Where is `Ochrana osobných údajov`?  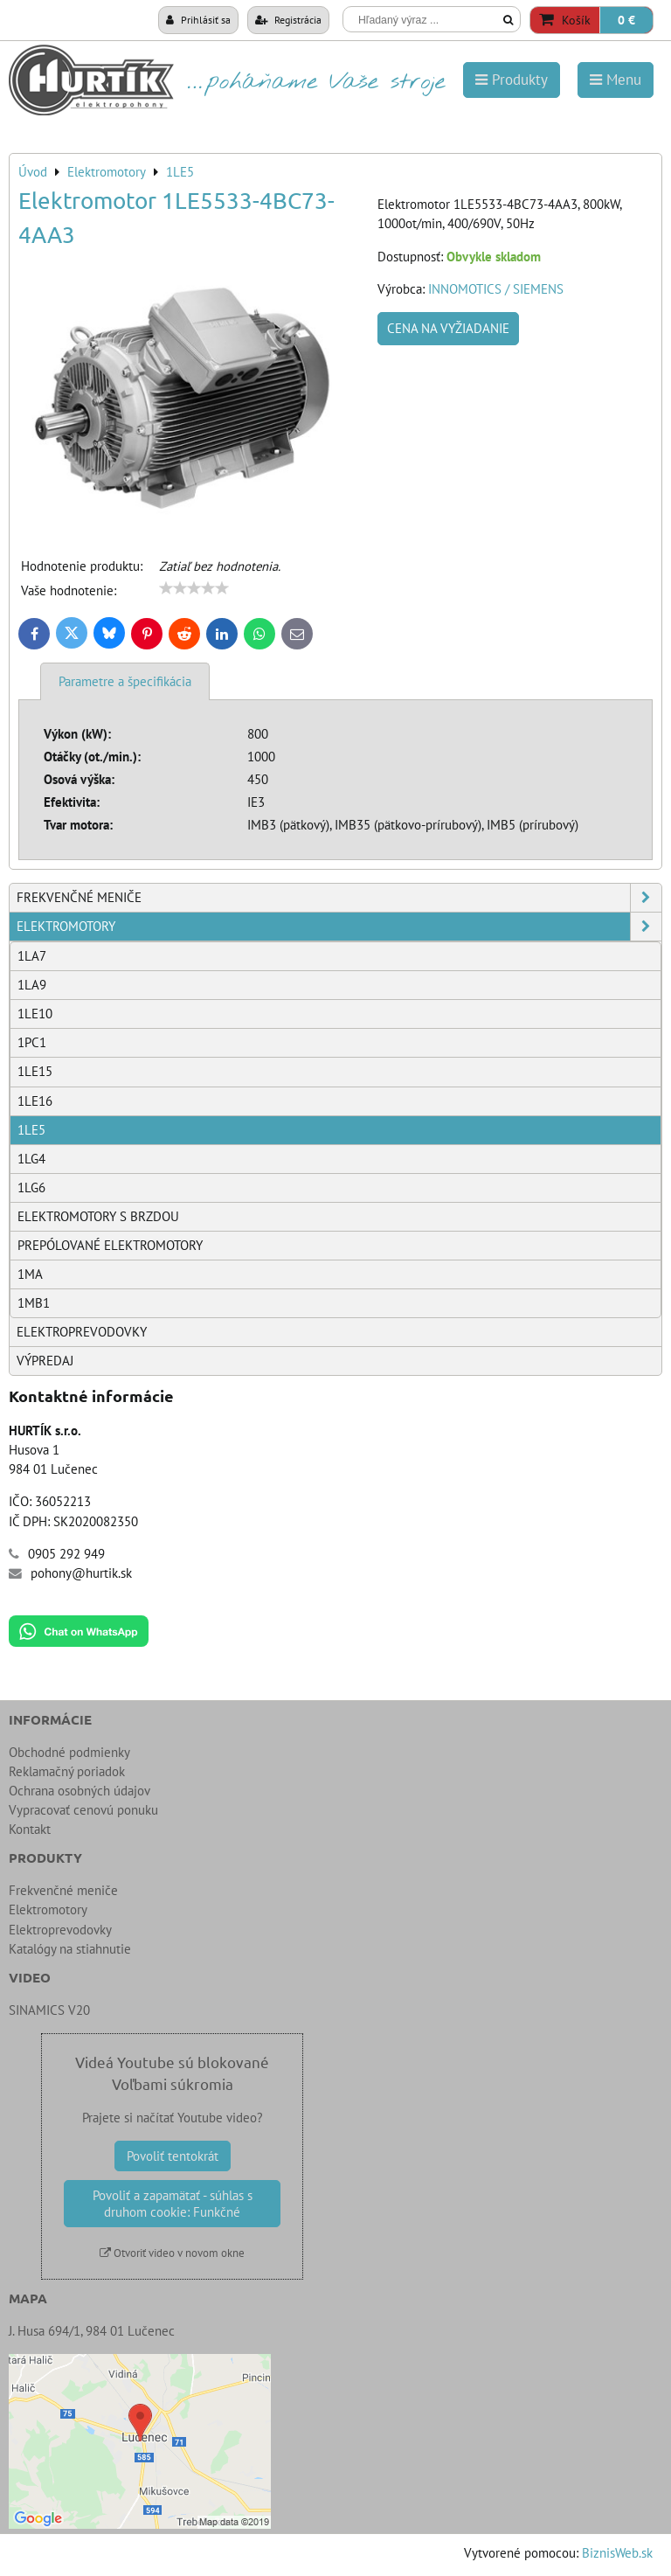
Ochrana osobných údajov is located at coordinates (79, 1790).